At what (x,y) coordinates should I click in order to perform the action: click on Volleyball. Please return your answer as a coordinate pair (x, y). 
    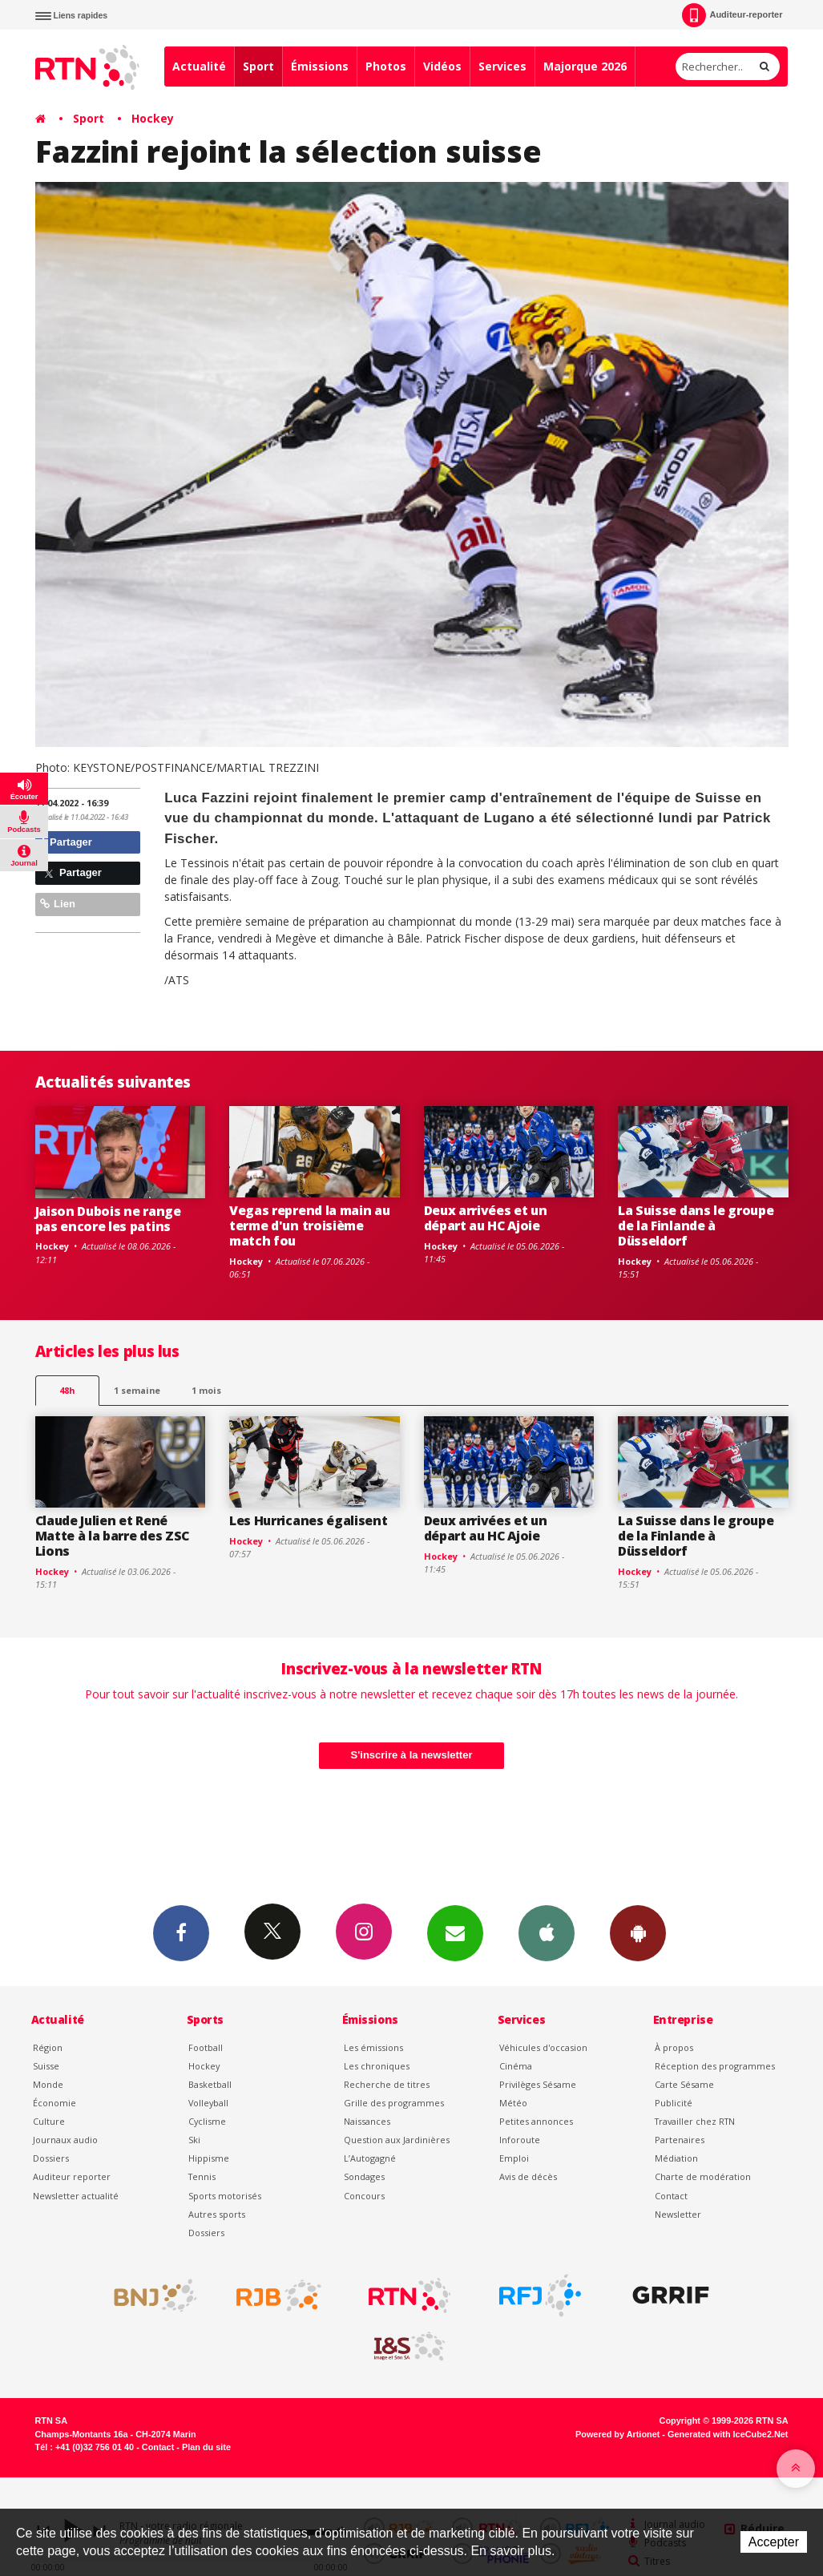
    Looking at the image, I should click on (208, 2103).